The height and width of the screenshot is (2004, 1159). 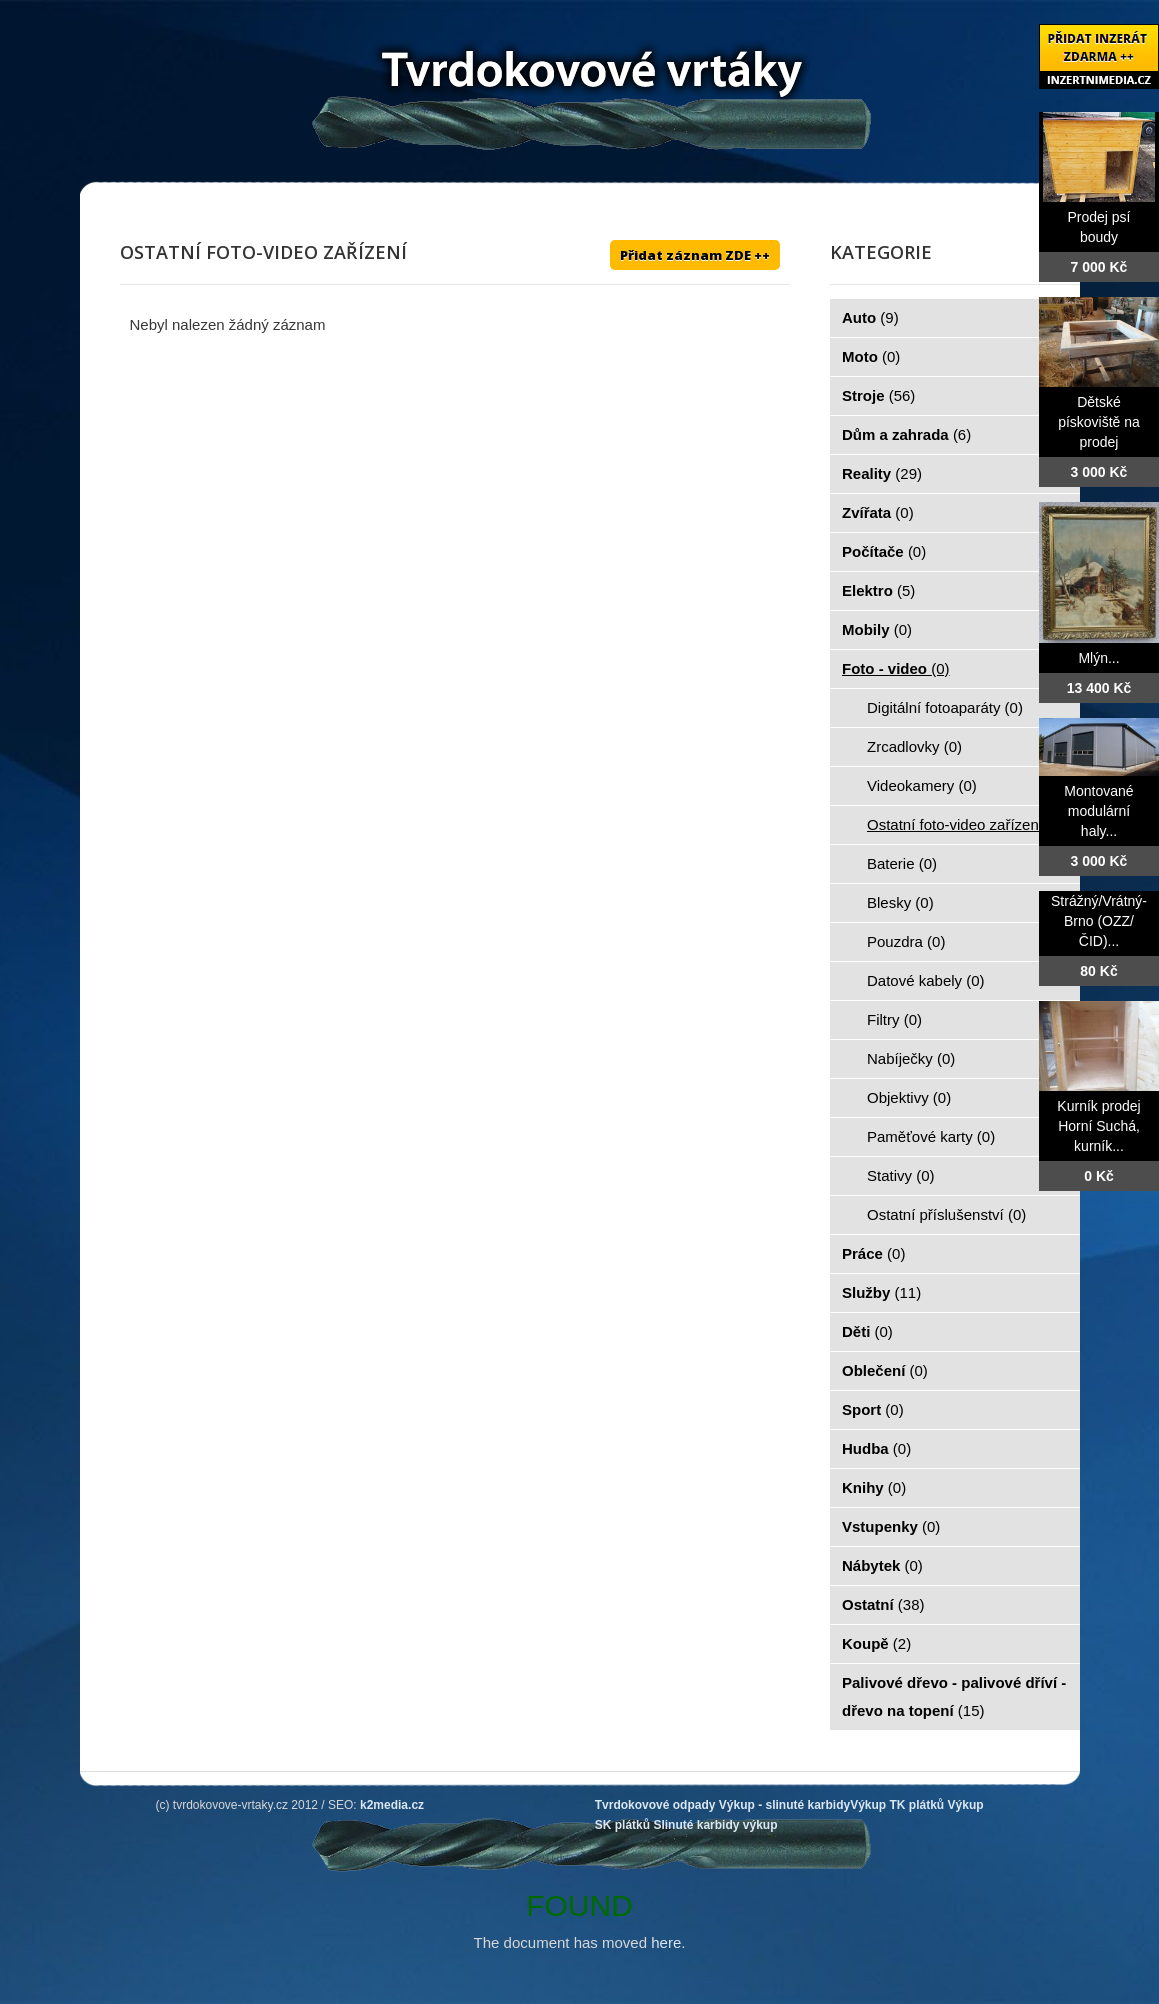 I want to click on Ostatní, so click(x=883, y=1604).